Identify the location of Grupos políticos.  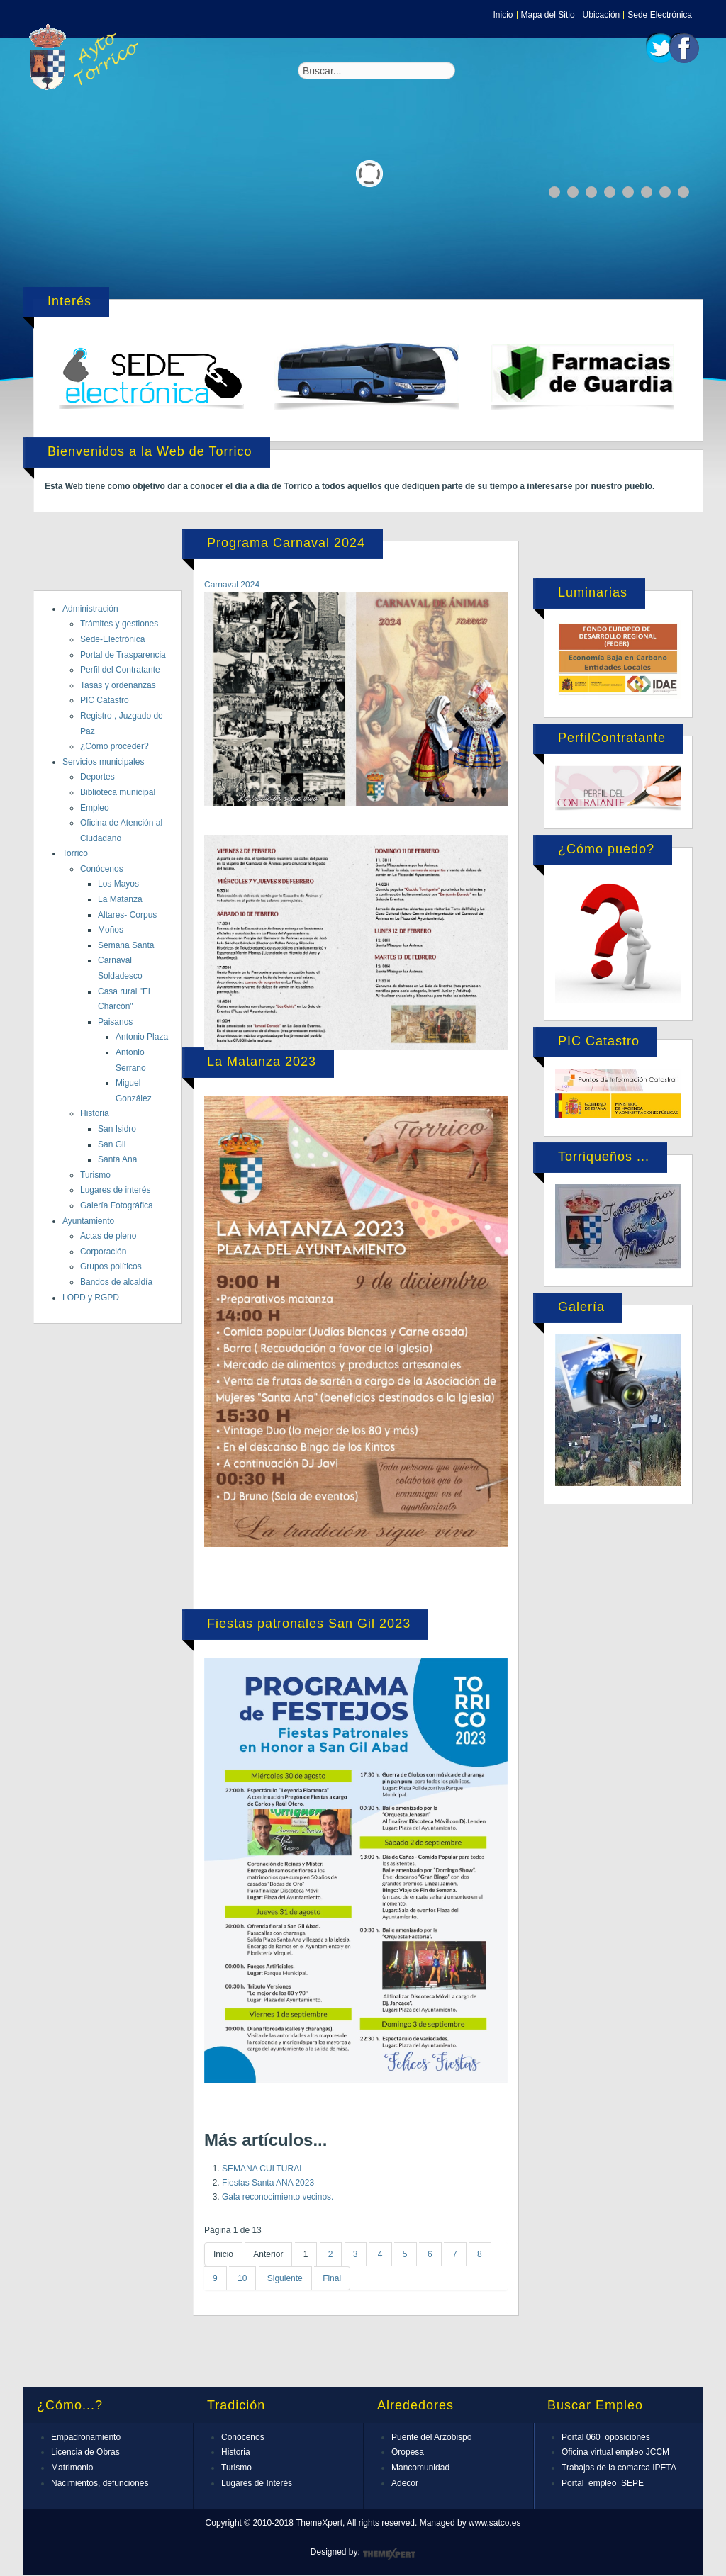
(111, 1266).